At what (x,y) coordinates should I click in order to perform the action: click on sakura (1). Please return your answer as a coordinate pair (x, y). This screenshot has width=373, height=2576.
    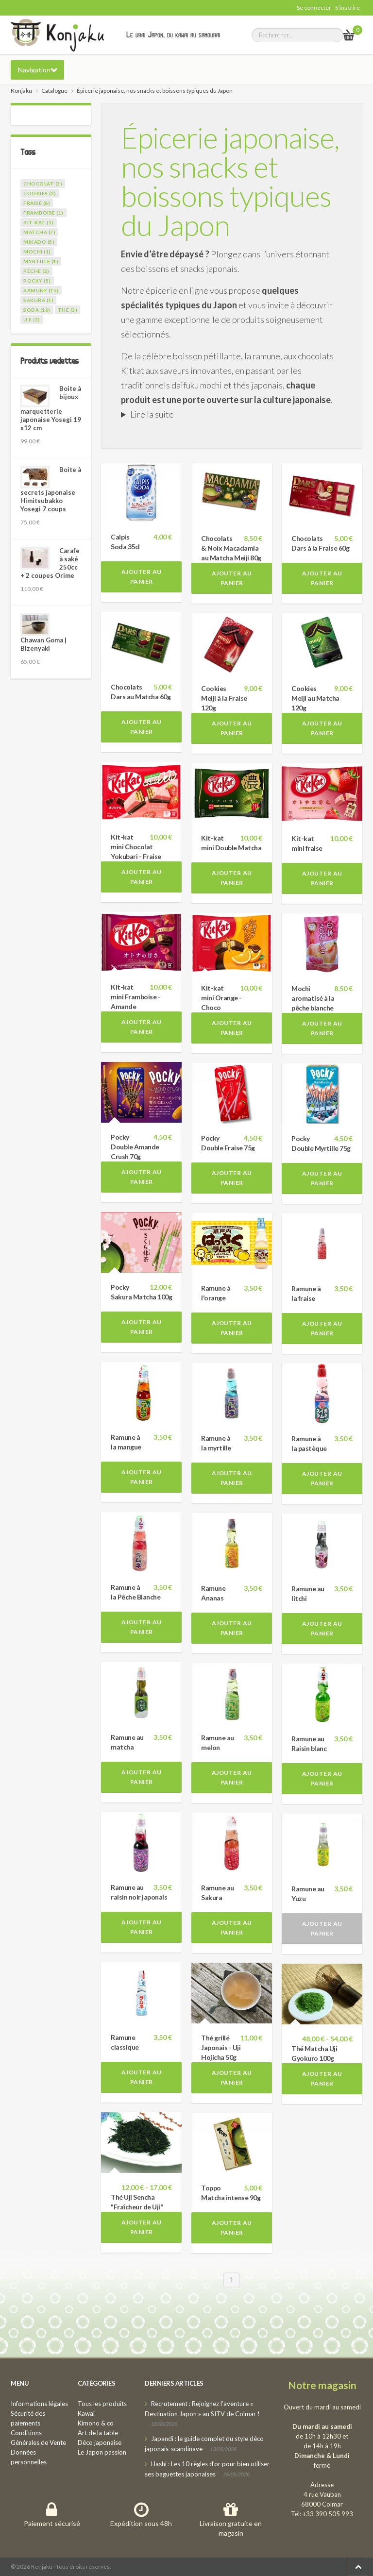
    Looking at the image, I should click on (38, 300).